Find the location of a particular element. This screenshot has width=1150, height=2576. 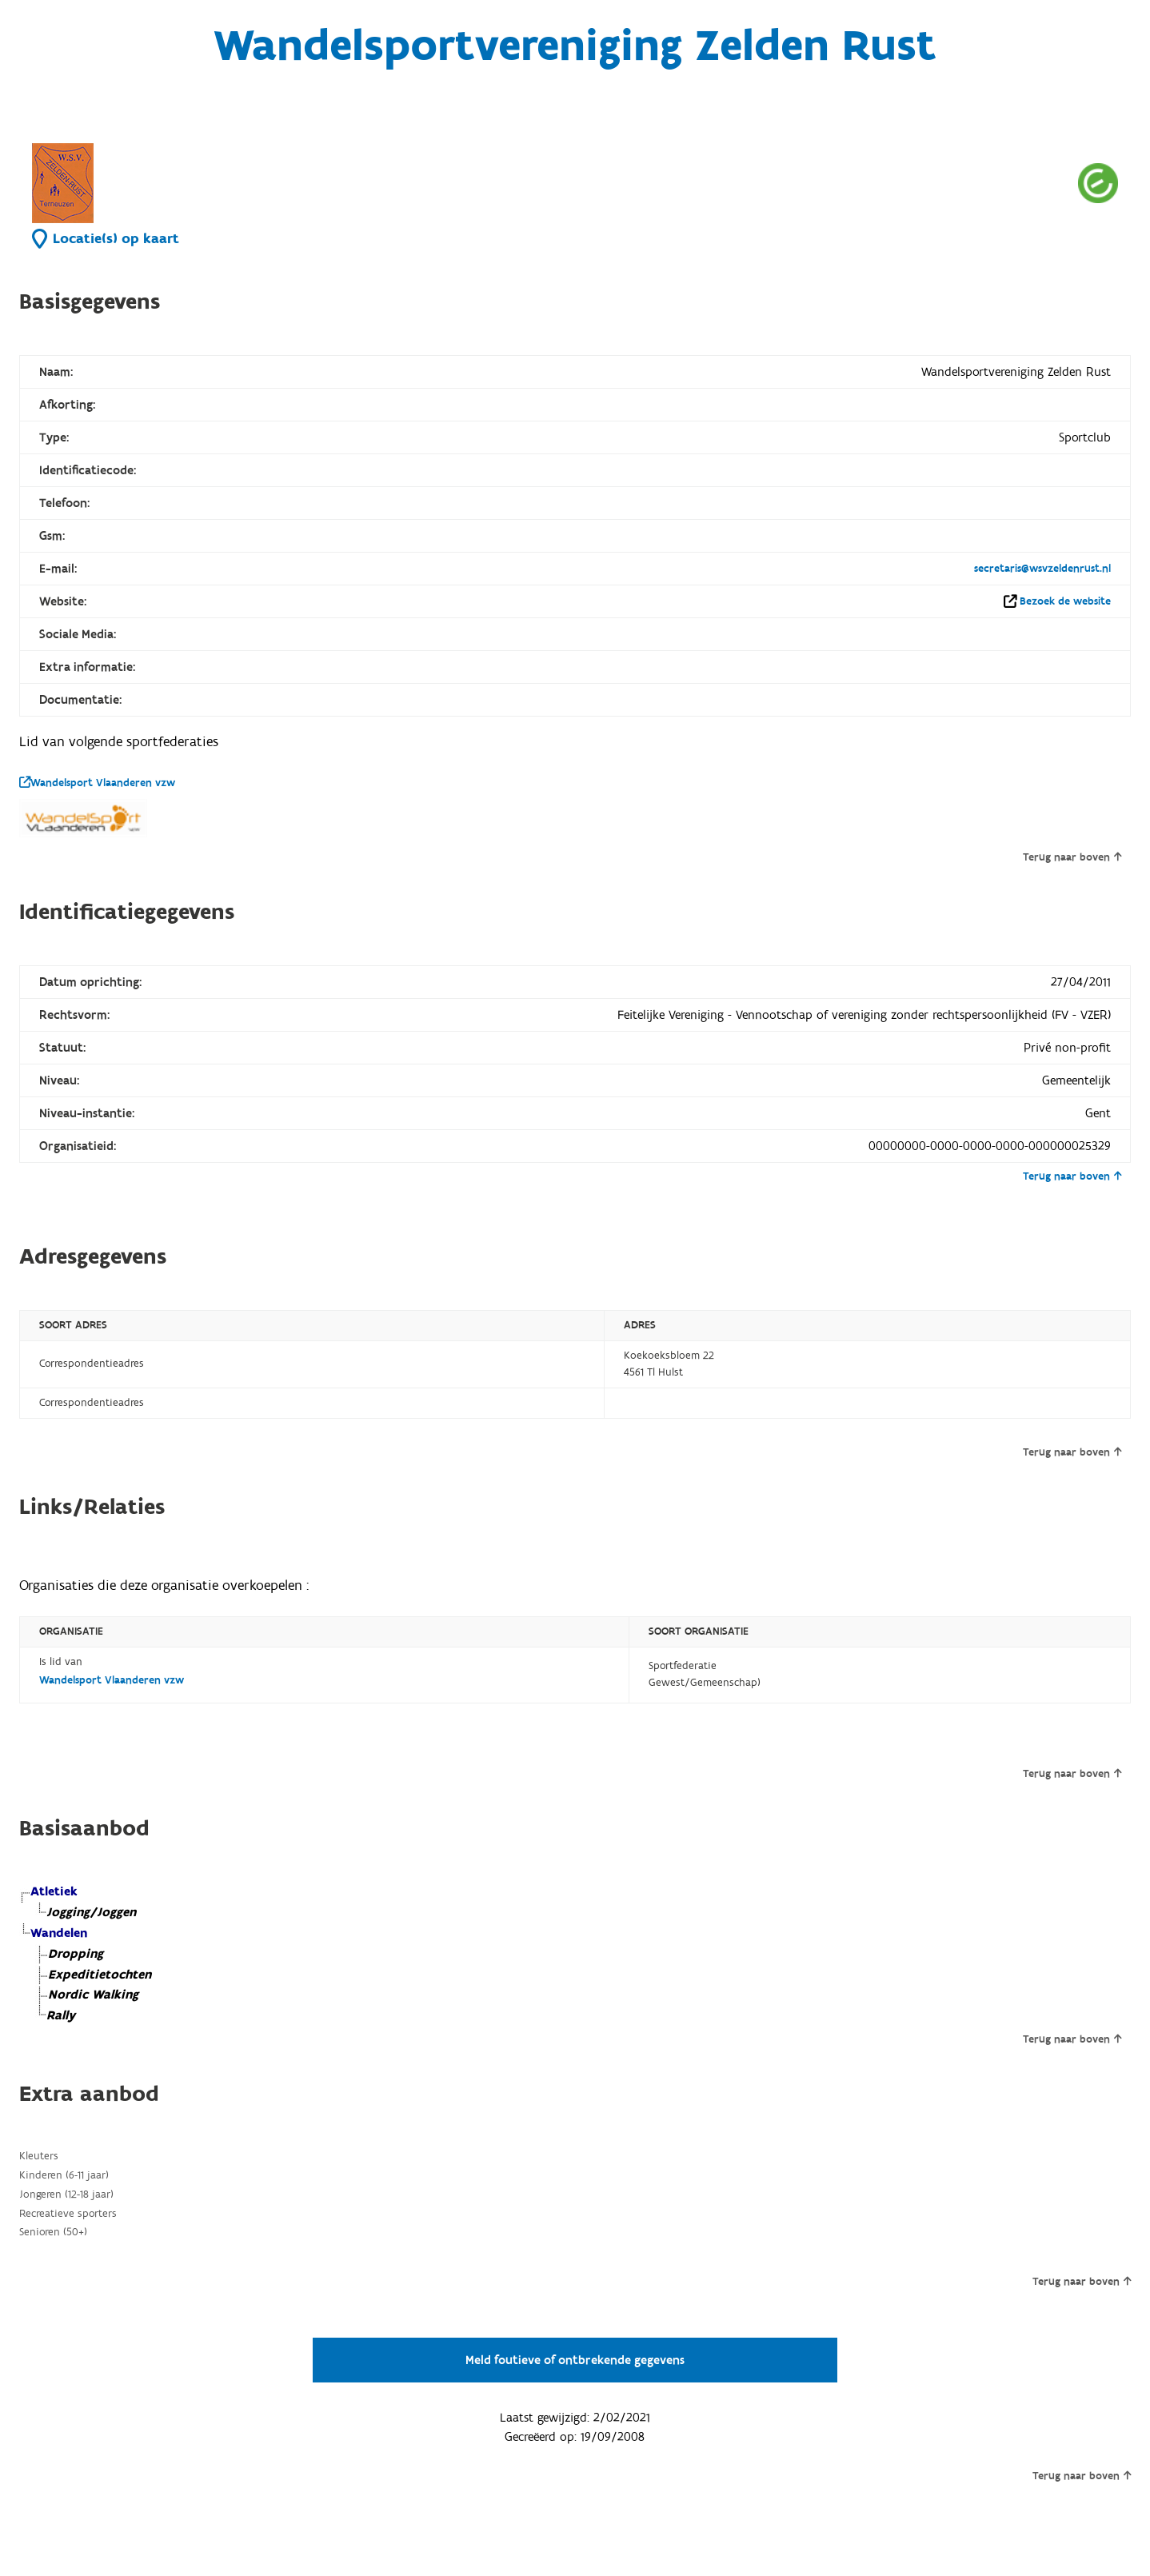

Terug naar boven is located at coordinates (1072, 857).